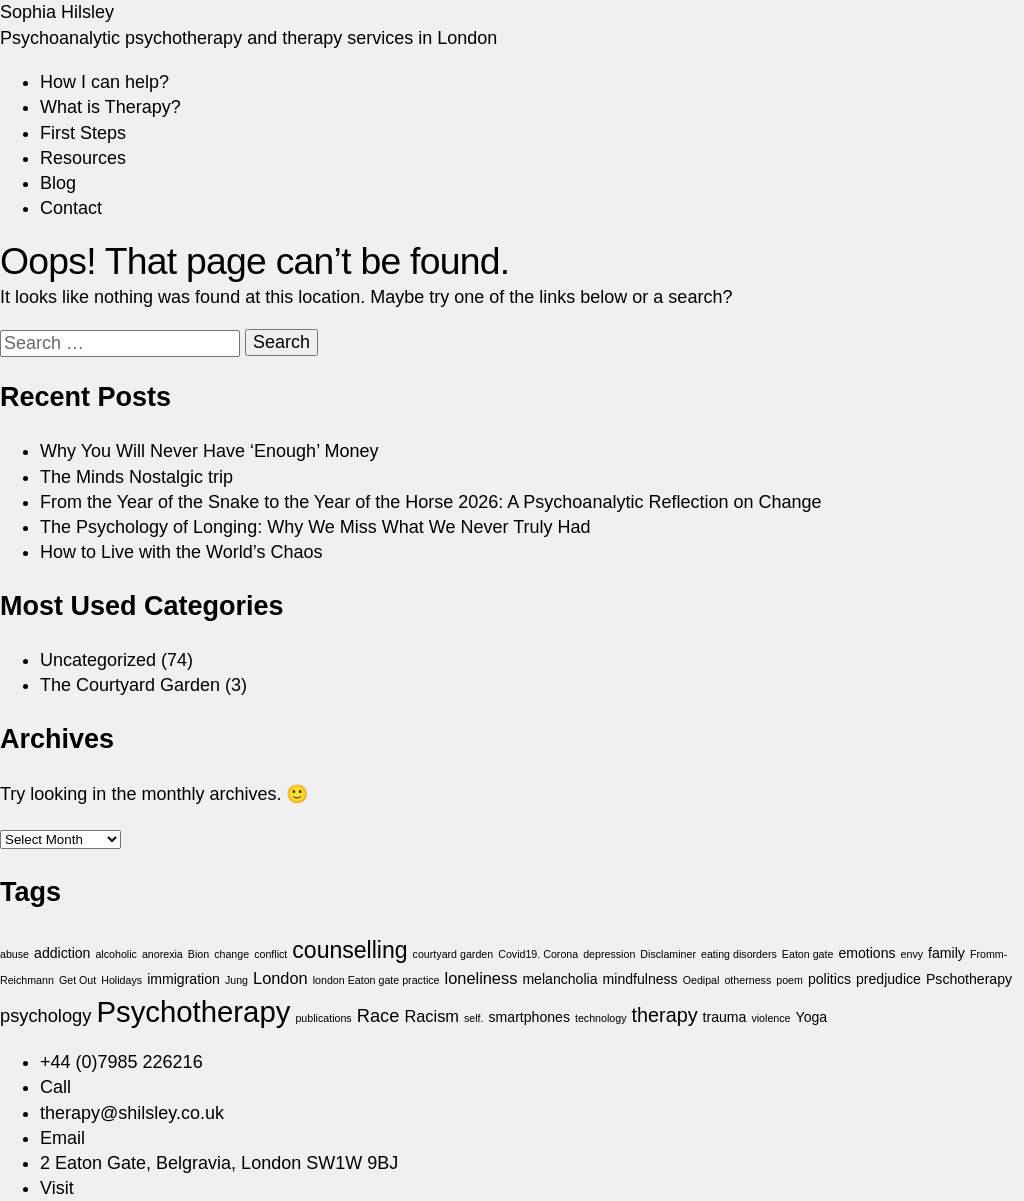 The height and width of the screenshot is (1201, 1024). What do you see at coordinates (808, 954) in the screenshot?
I see `Eaton gate [Eaton gate (1 item)]` at bounding box center [808, 954].